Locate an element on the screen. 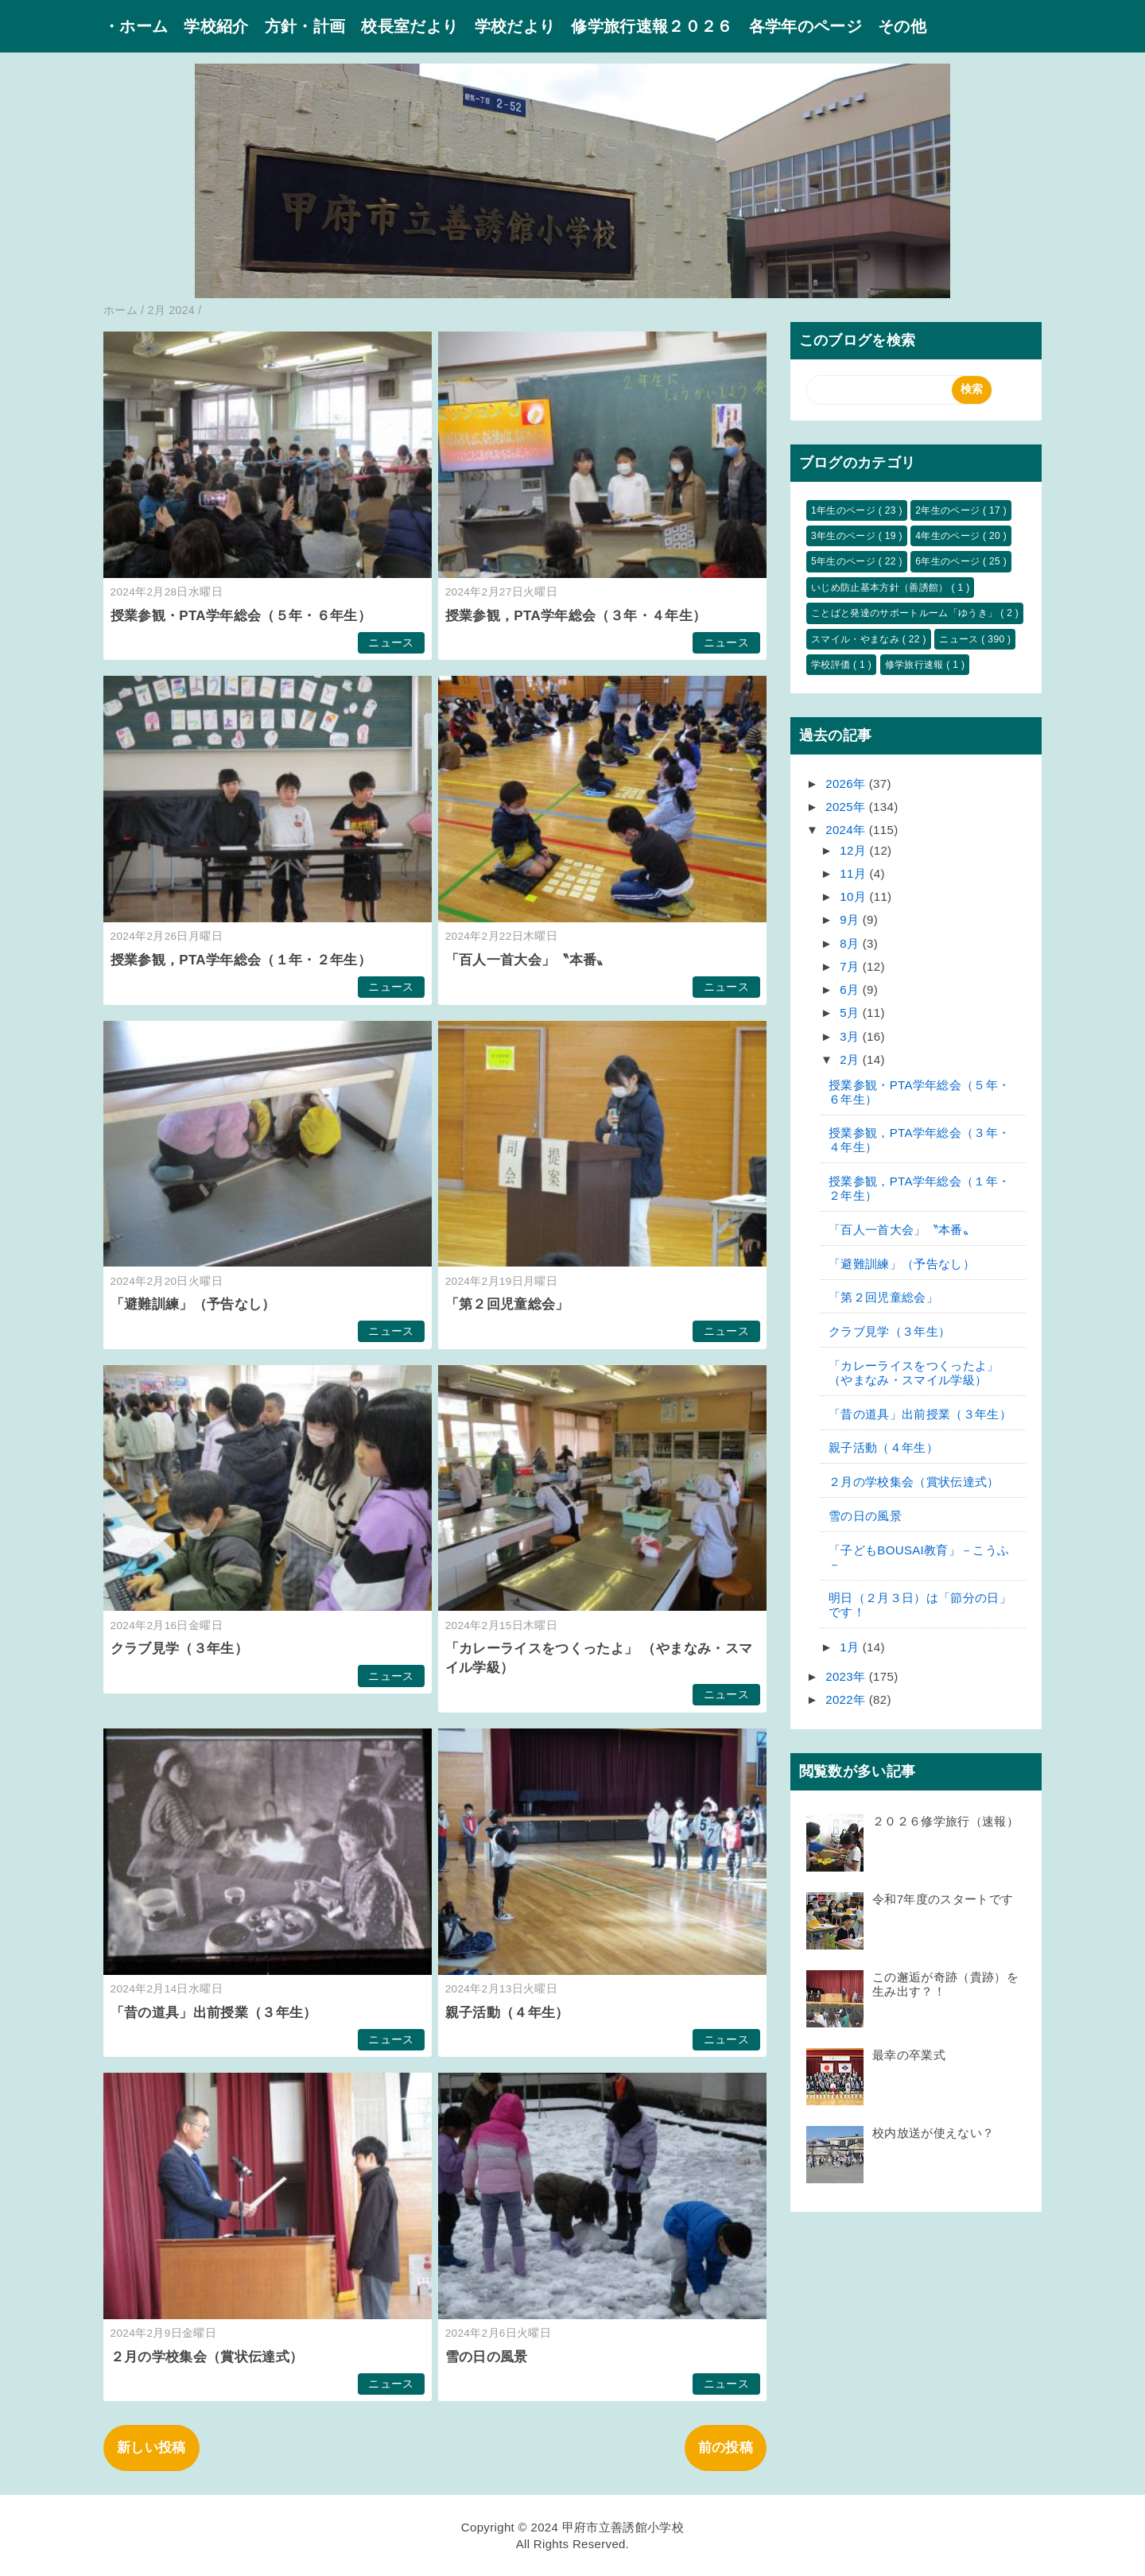 This screenshot has height=2576, width=1145. 1年生のページ is located at coordinates (845, 510).